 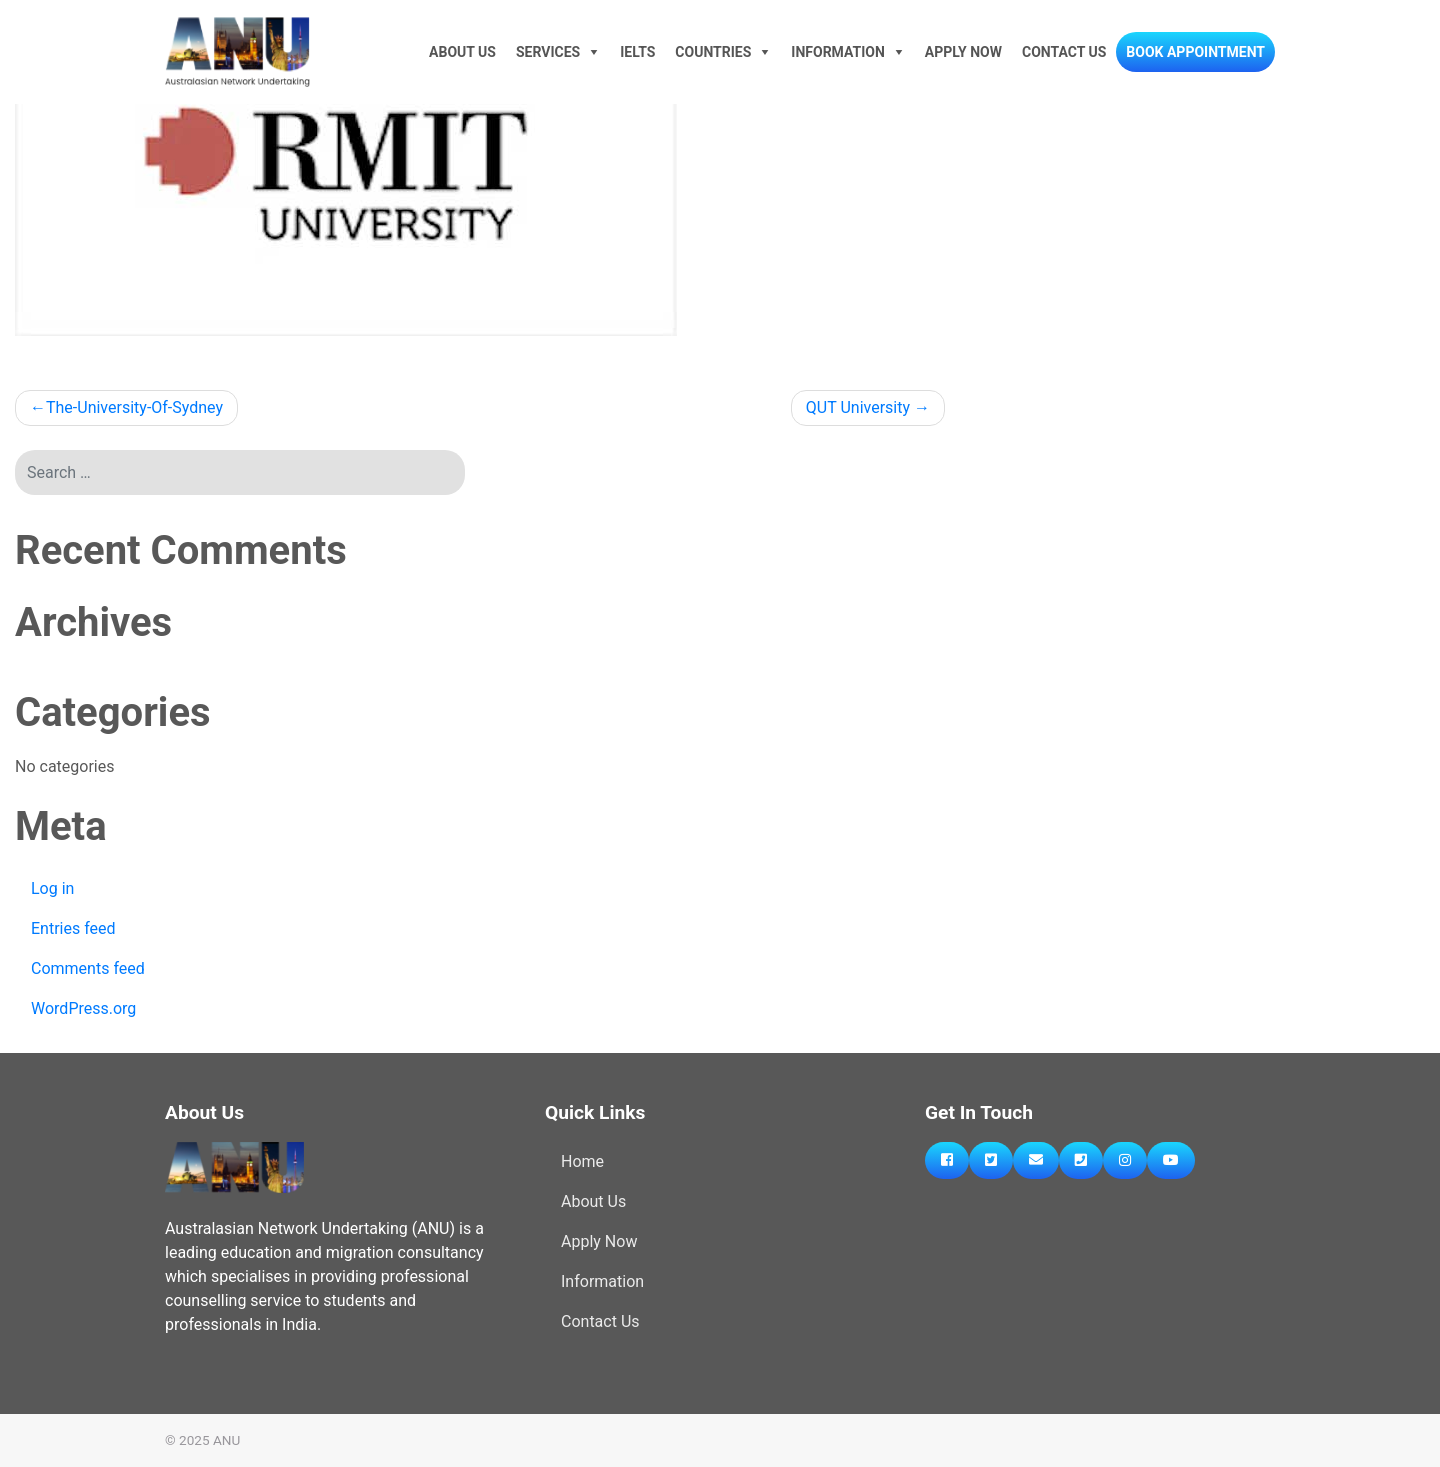 I want to click on Contact Us, so click(x=1064, y=52).